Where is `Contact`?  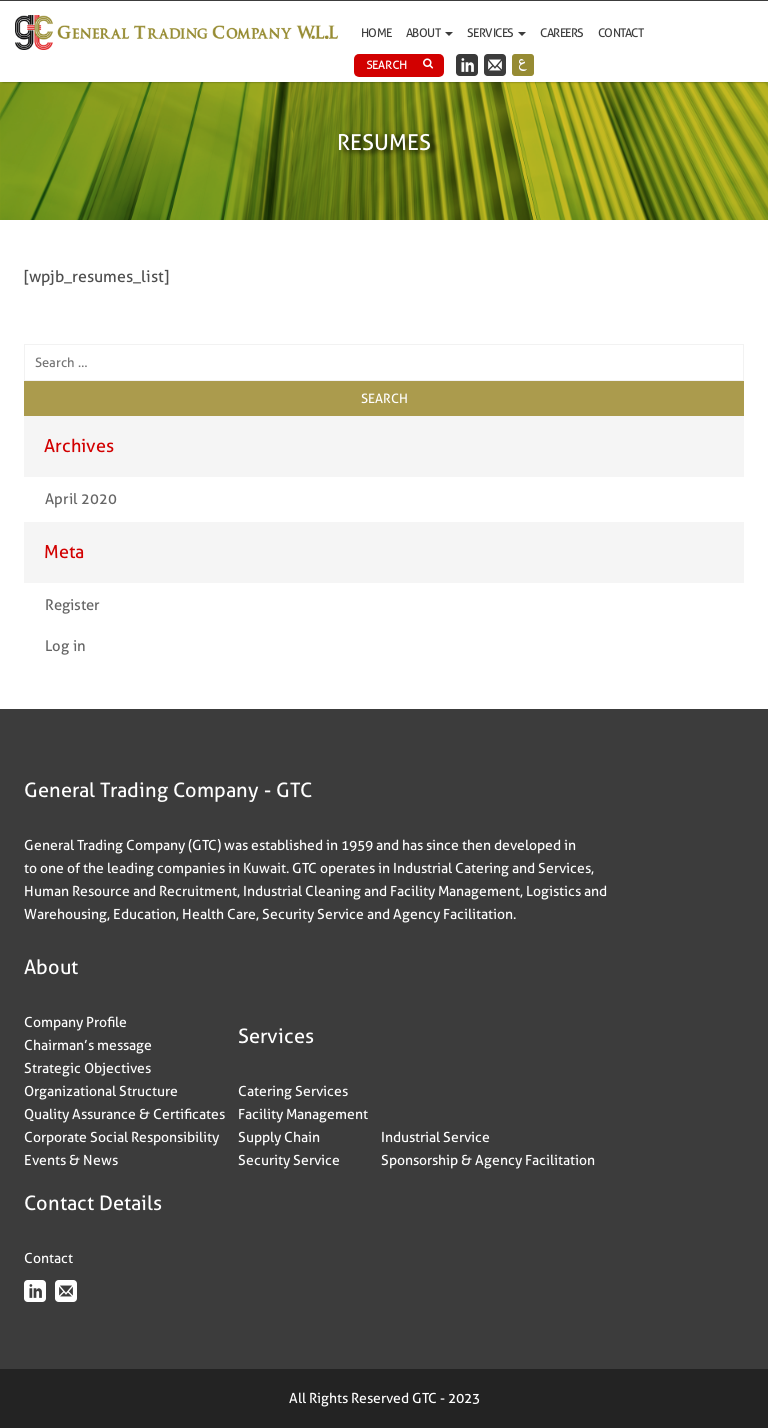 Contact is located at coordinates (621, 33).